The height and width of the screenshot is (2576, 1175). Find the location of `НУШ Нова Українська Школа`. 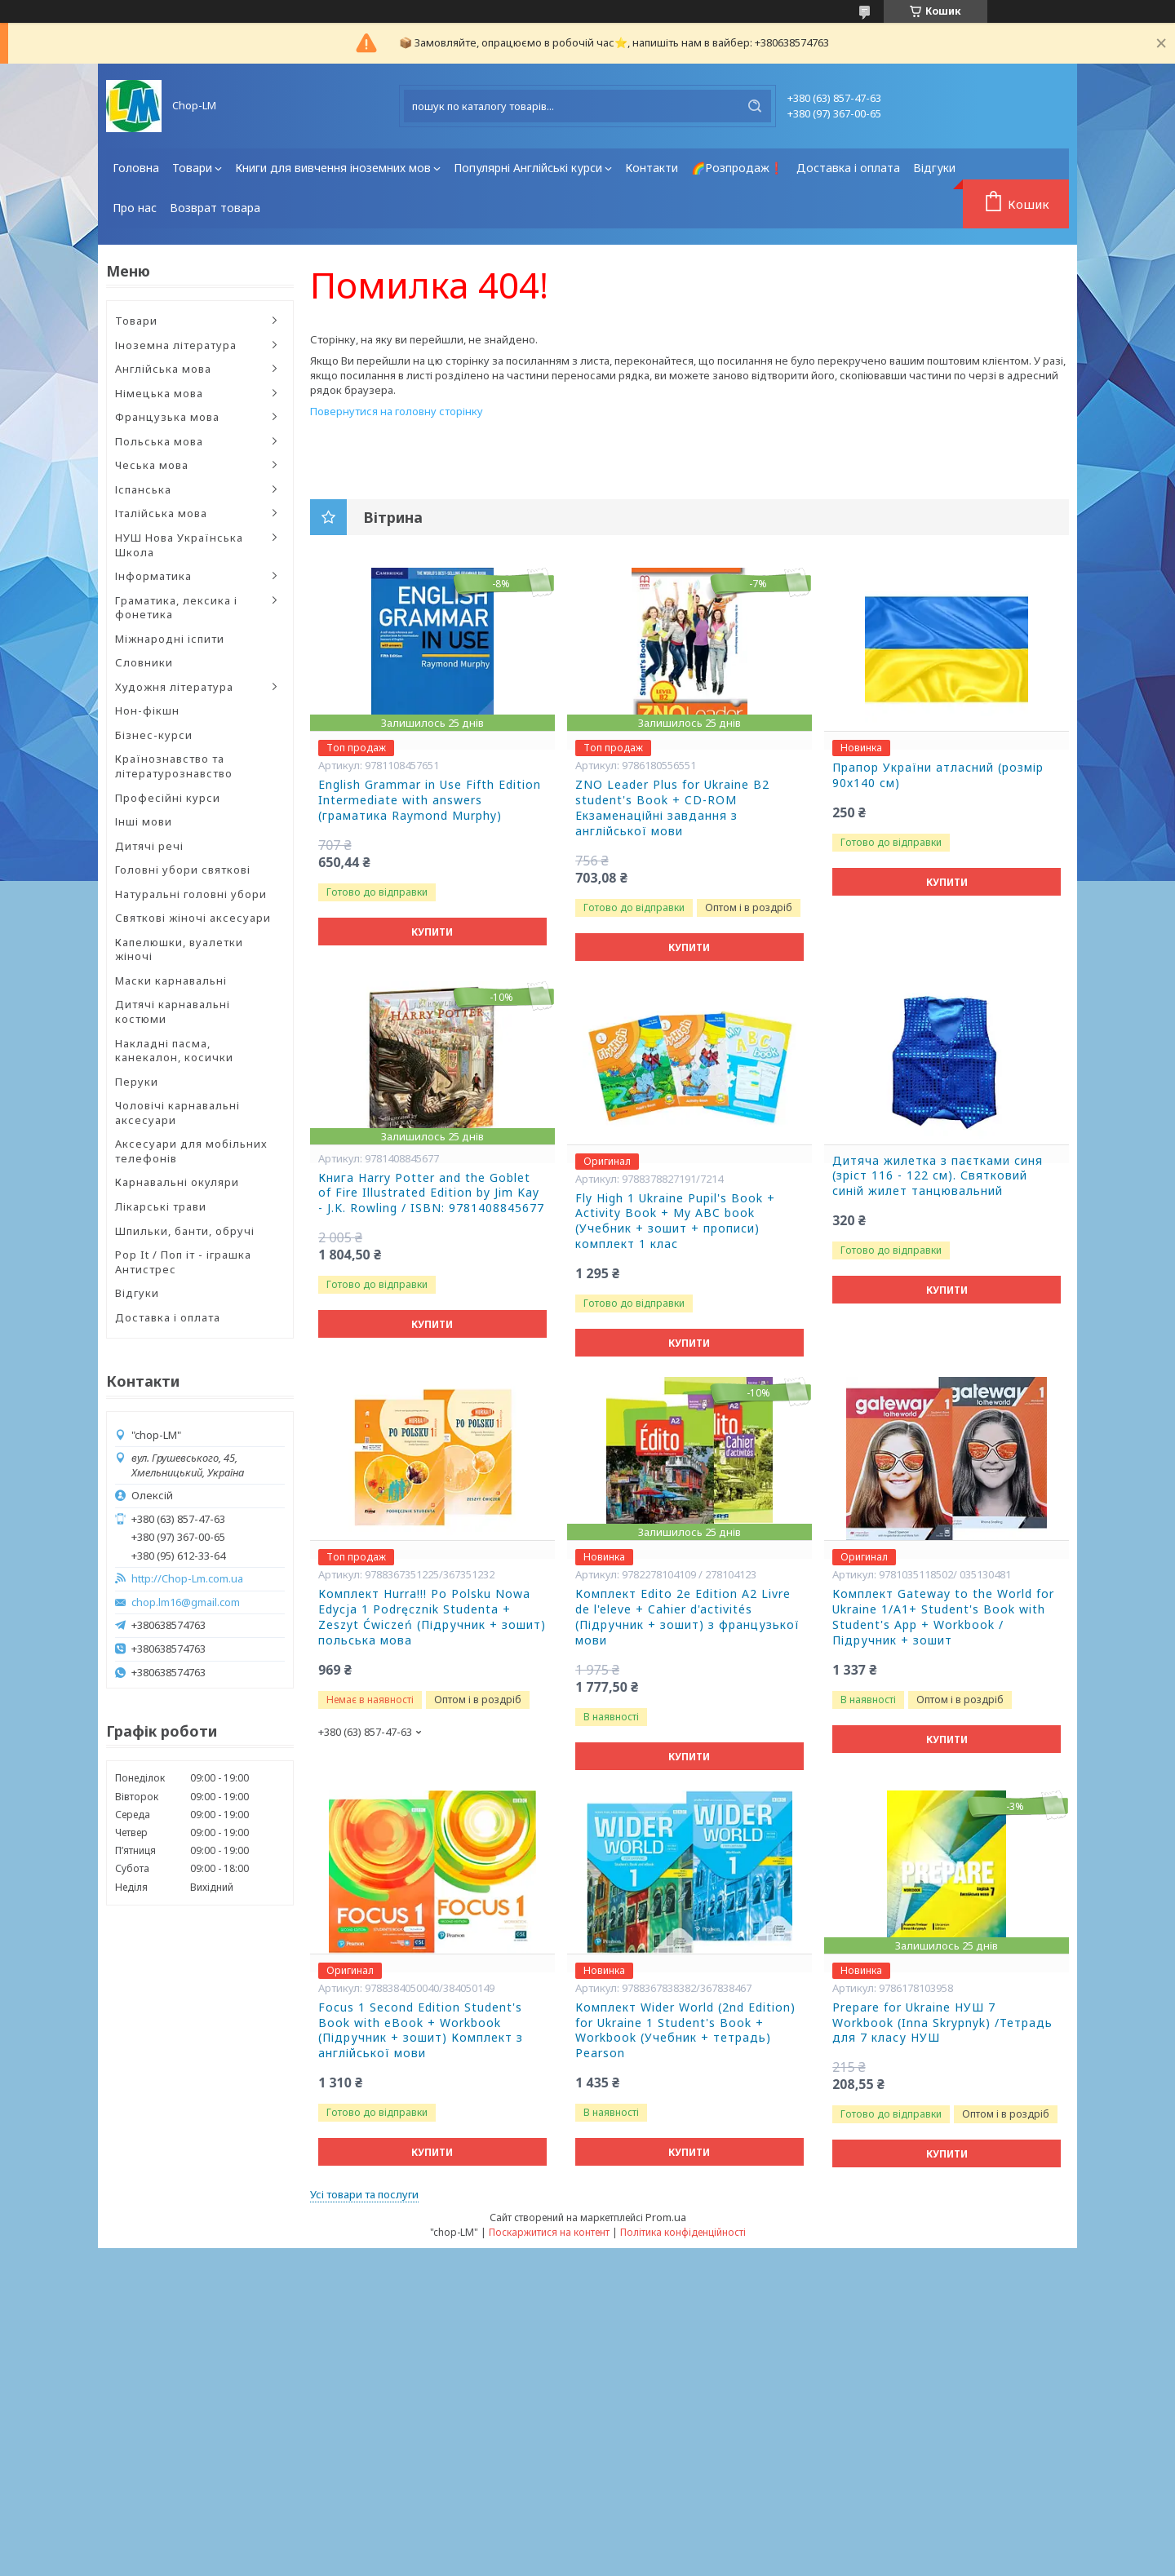

НУШ Нова Українська Школа is located at coordinates (179, 545).